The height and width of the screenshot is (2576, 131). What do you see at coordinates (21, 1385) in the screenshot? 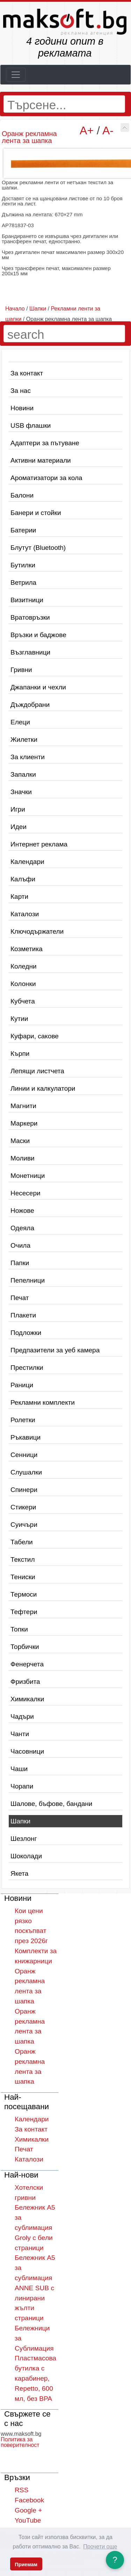
I see `Раници` at bounding box center [21, 1385].